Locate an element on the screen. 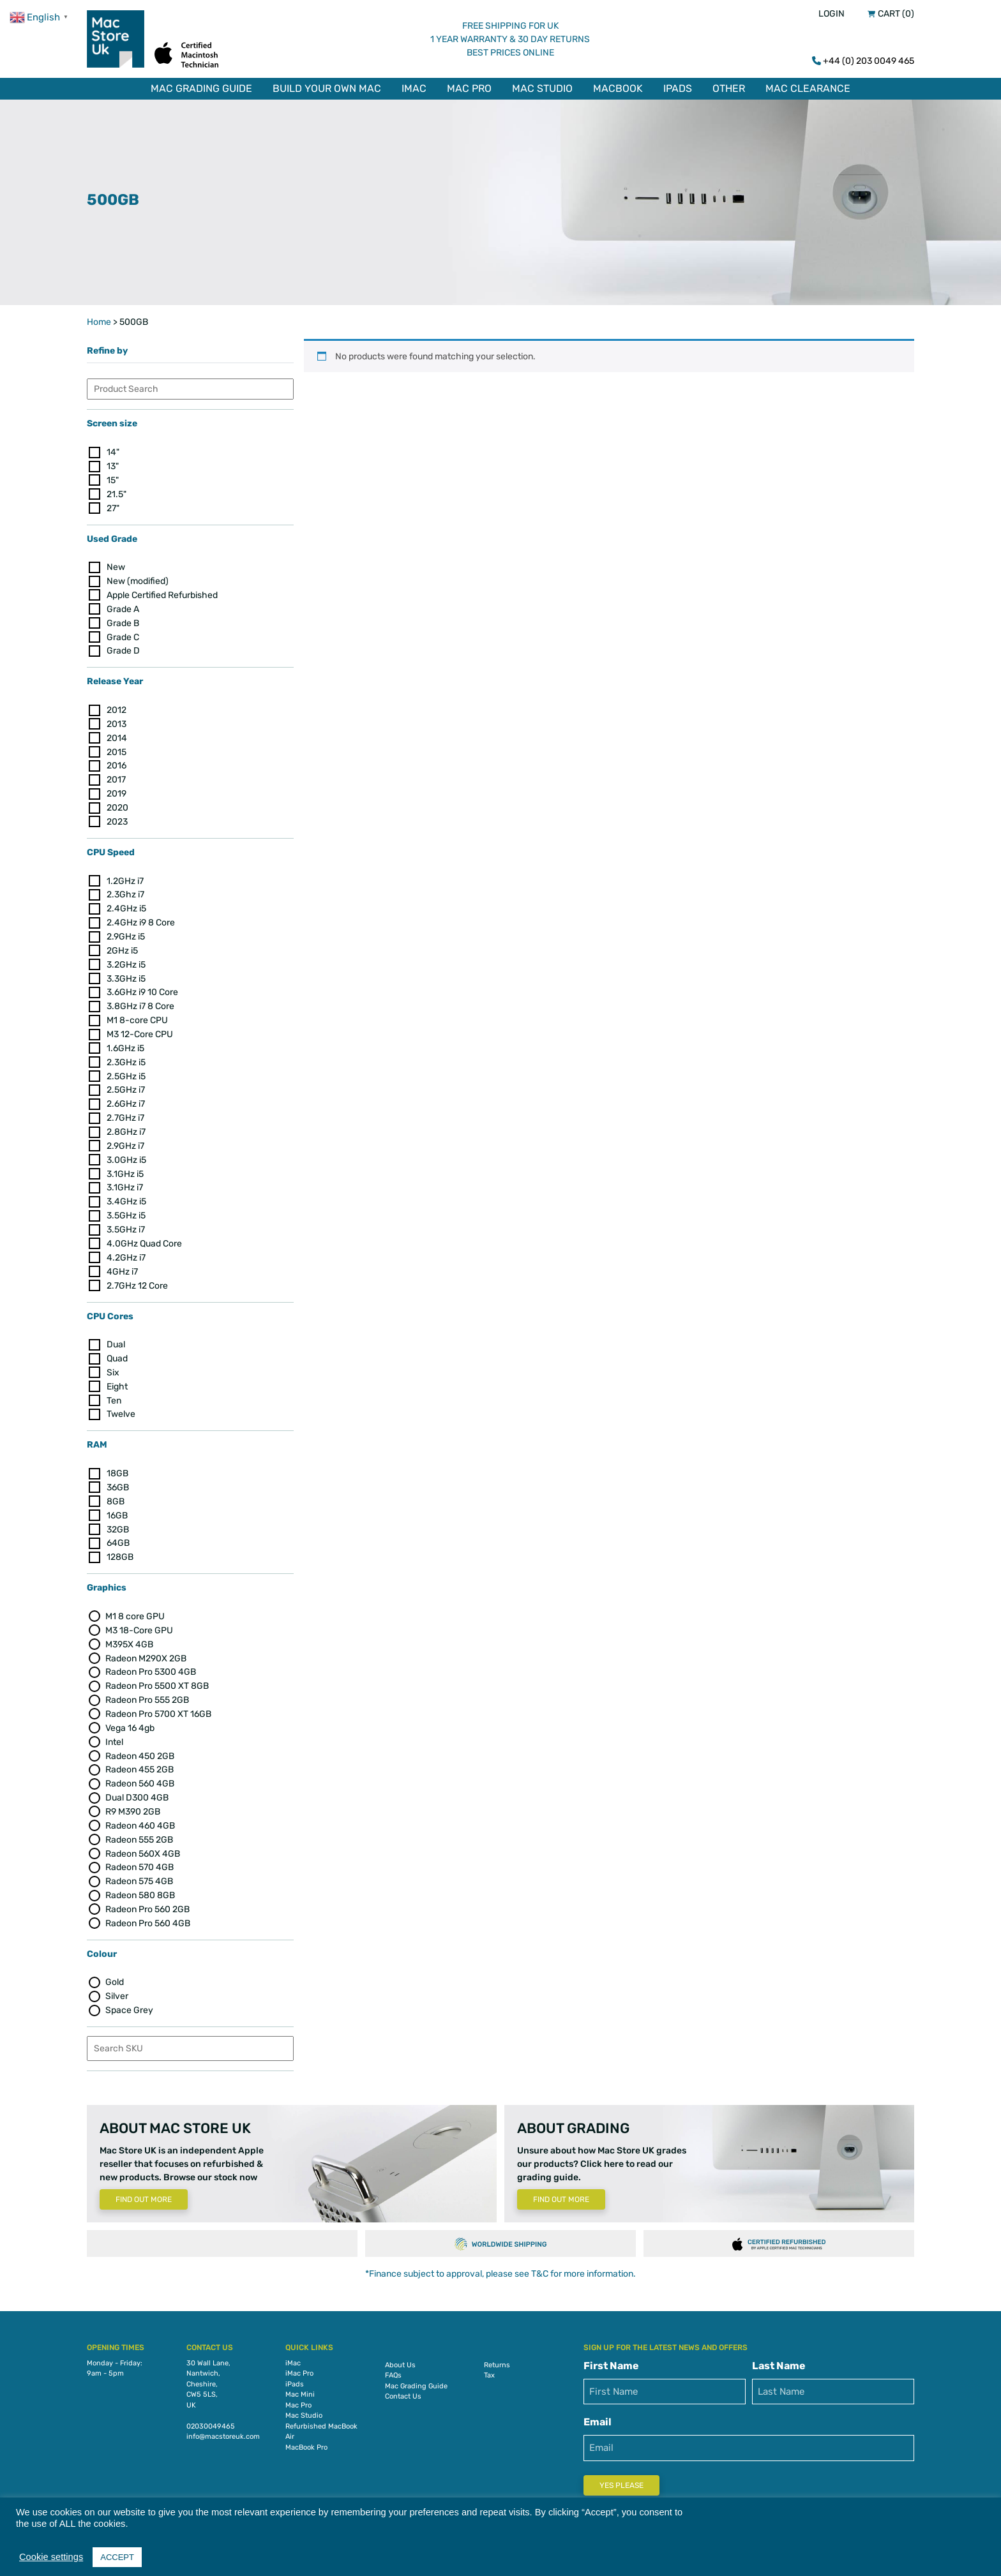 This screenshot has height=2576, width=1001. 3.1GHz i5 is located at coordinates (125, 1166).